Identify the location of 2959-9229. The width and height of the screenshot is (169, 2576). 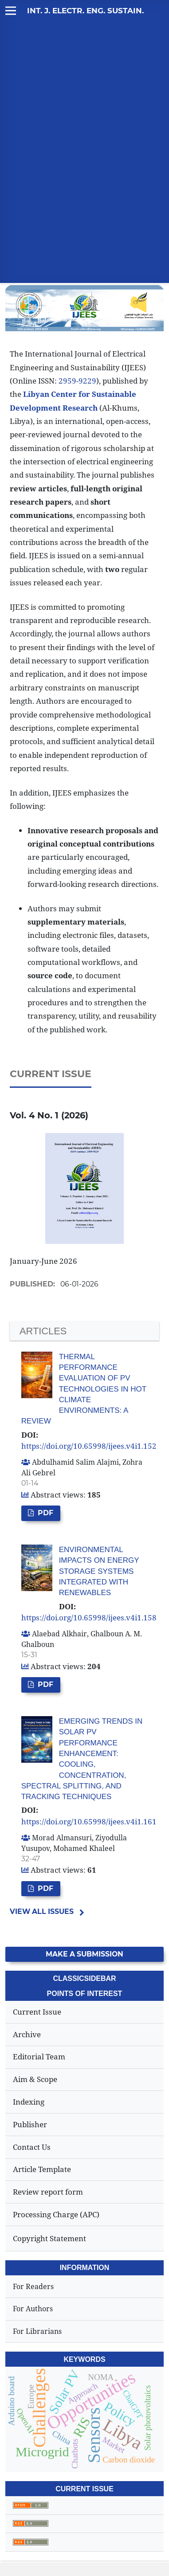
(77, 381).